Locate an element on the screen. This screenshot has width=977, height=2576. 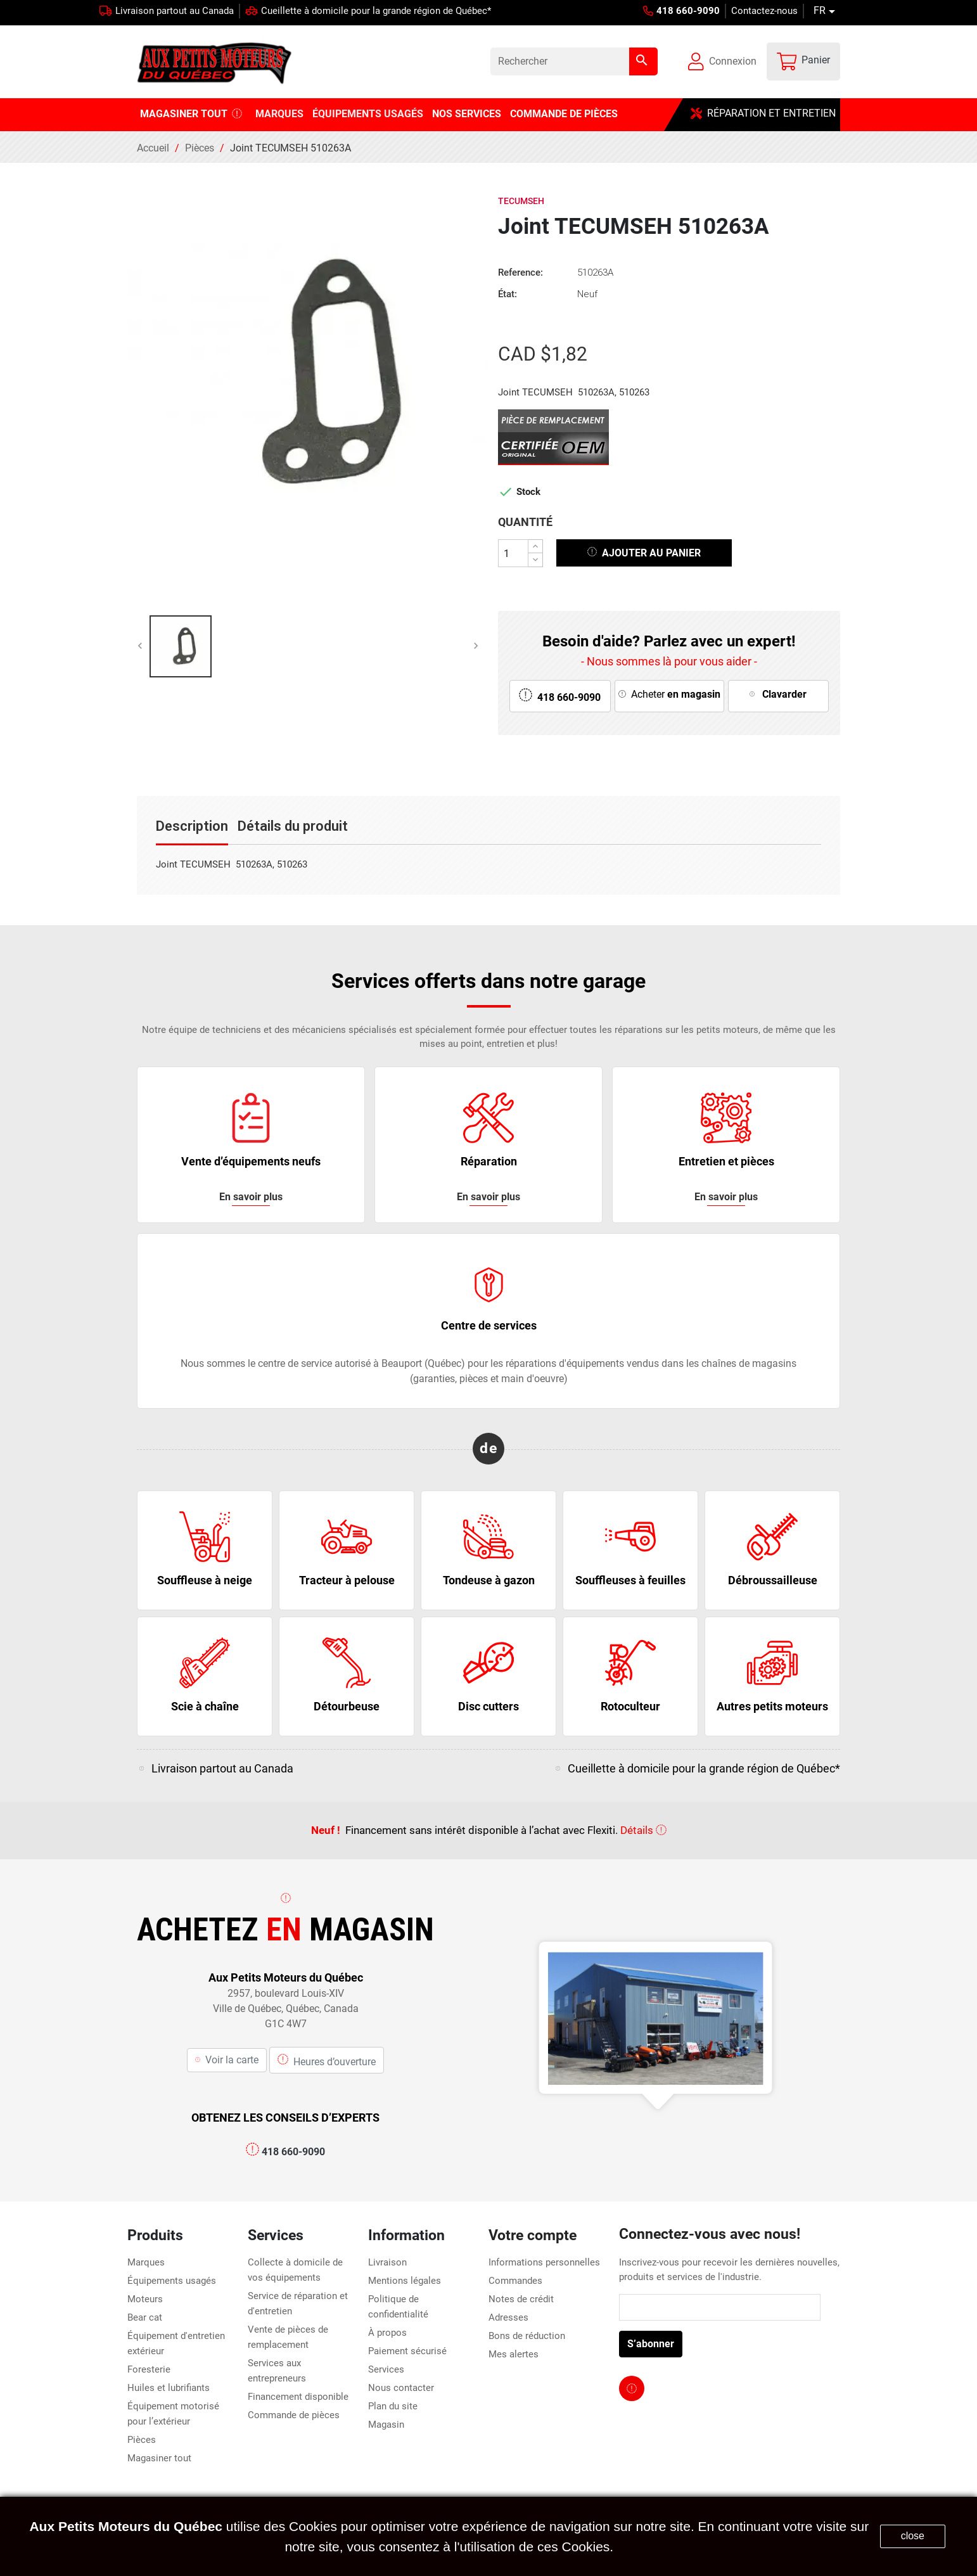
État: is located at coordinates (507, 294).